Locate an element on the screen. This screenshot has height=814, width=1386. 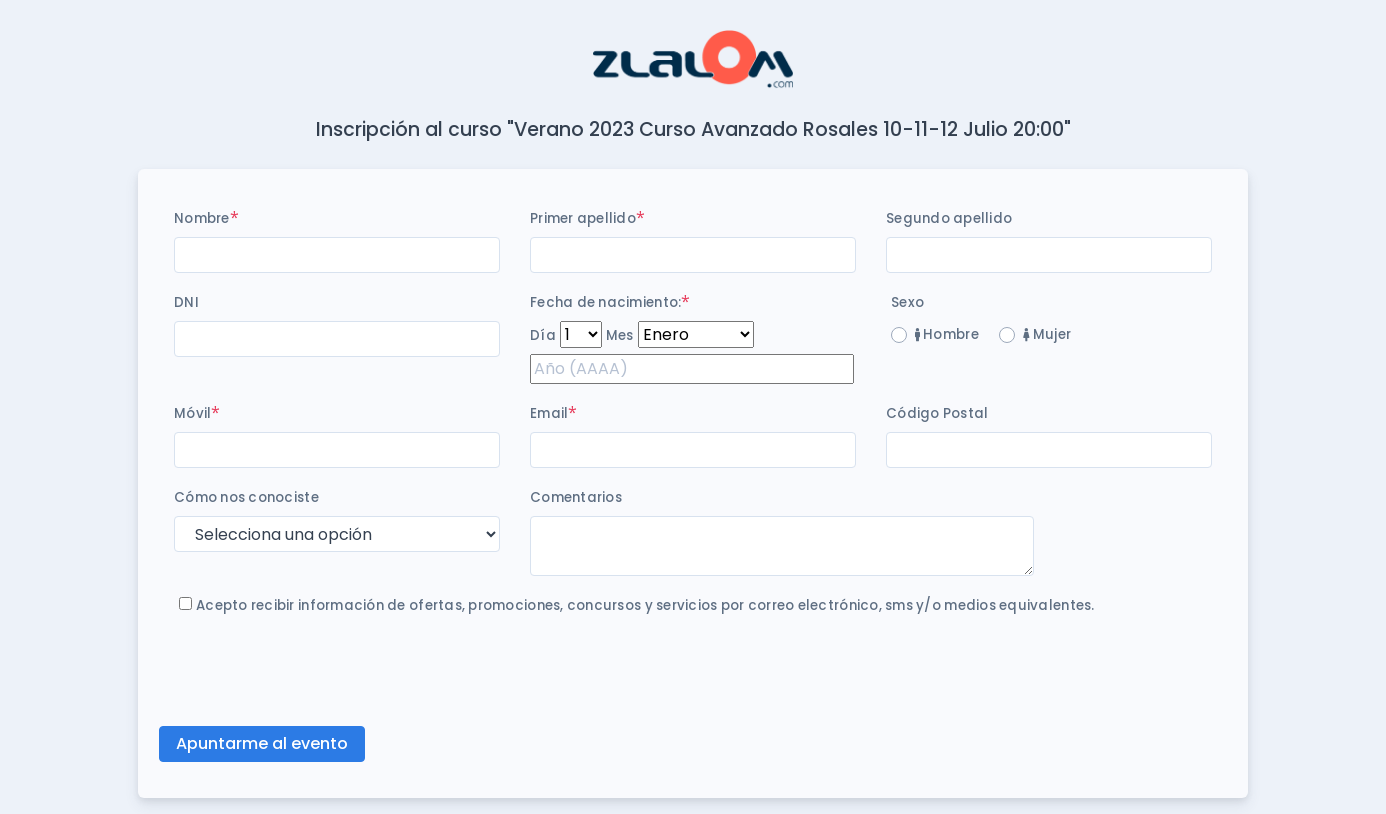
Nombre is located at coordinates (202, 218).